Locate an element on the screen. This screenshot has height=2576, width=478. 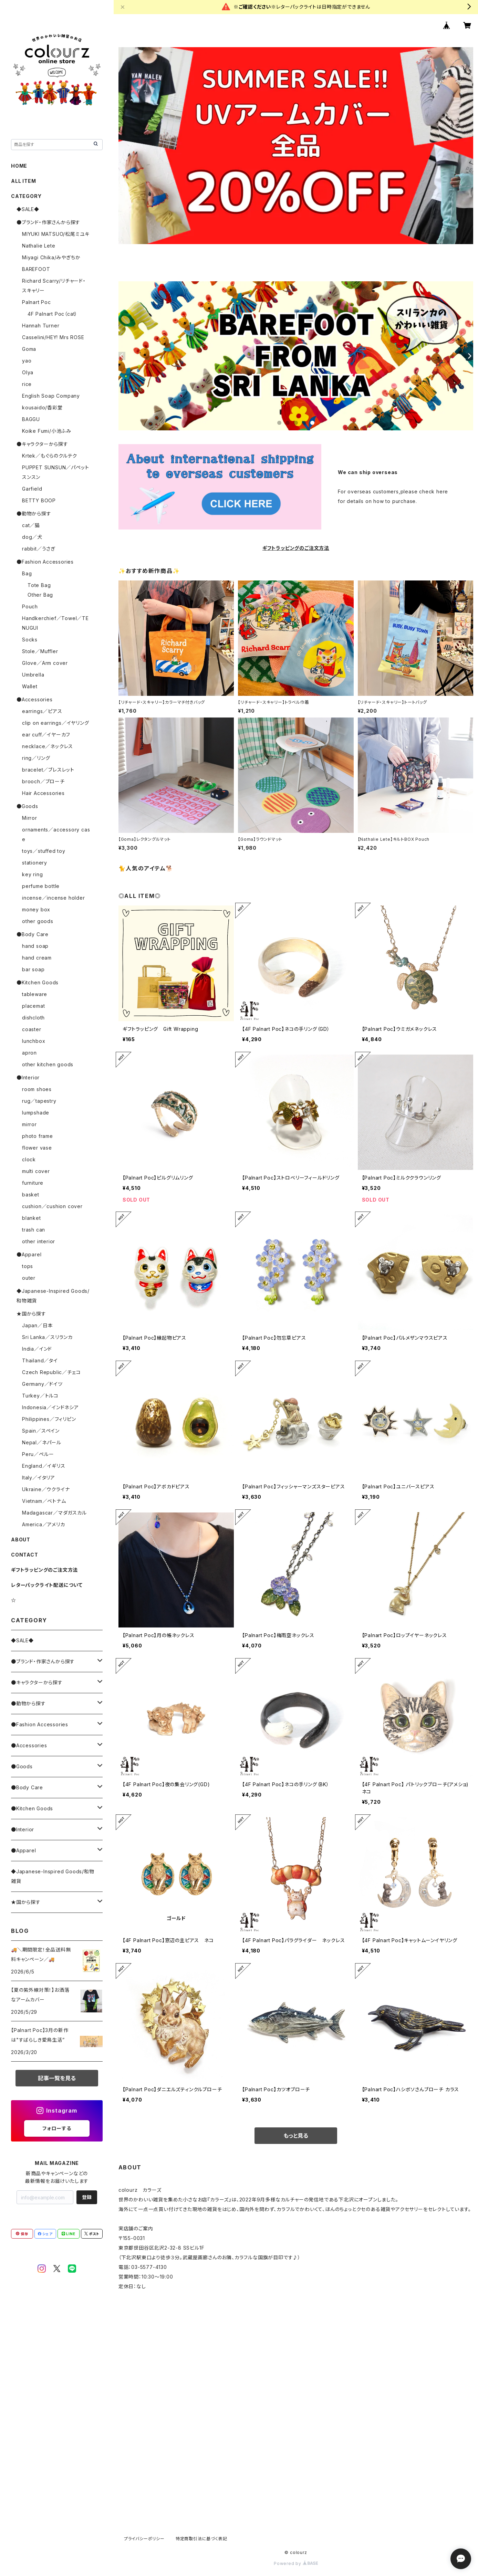
clock is located at coordinates (29, 1159).